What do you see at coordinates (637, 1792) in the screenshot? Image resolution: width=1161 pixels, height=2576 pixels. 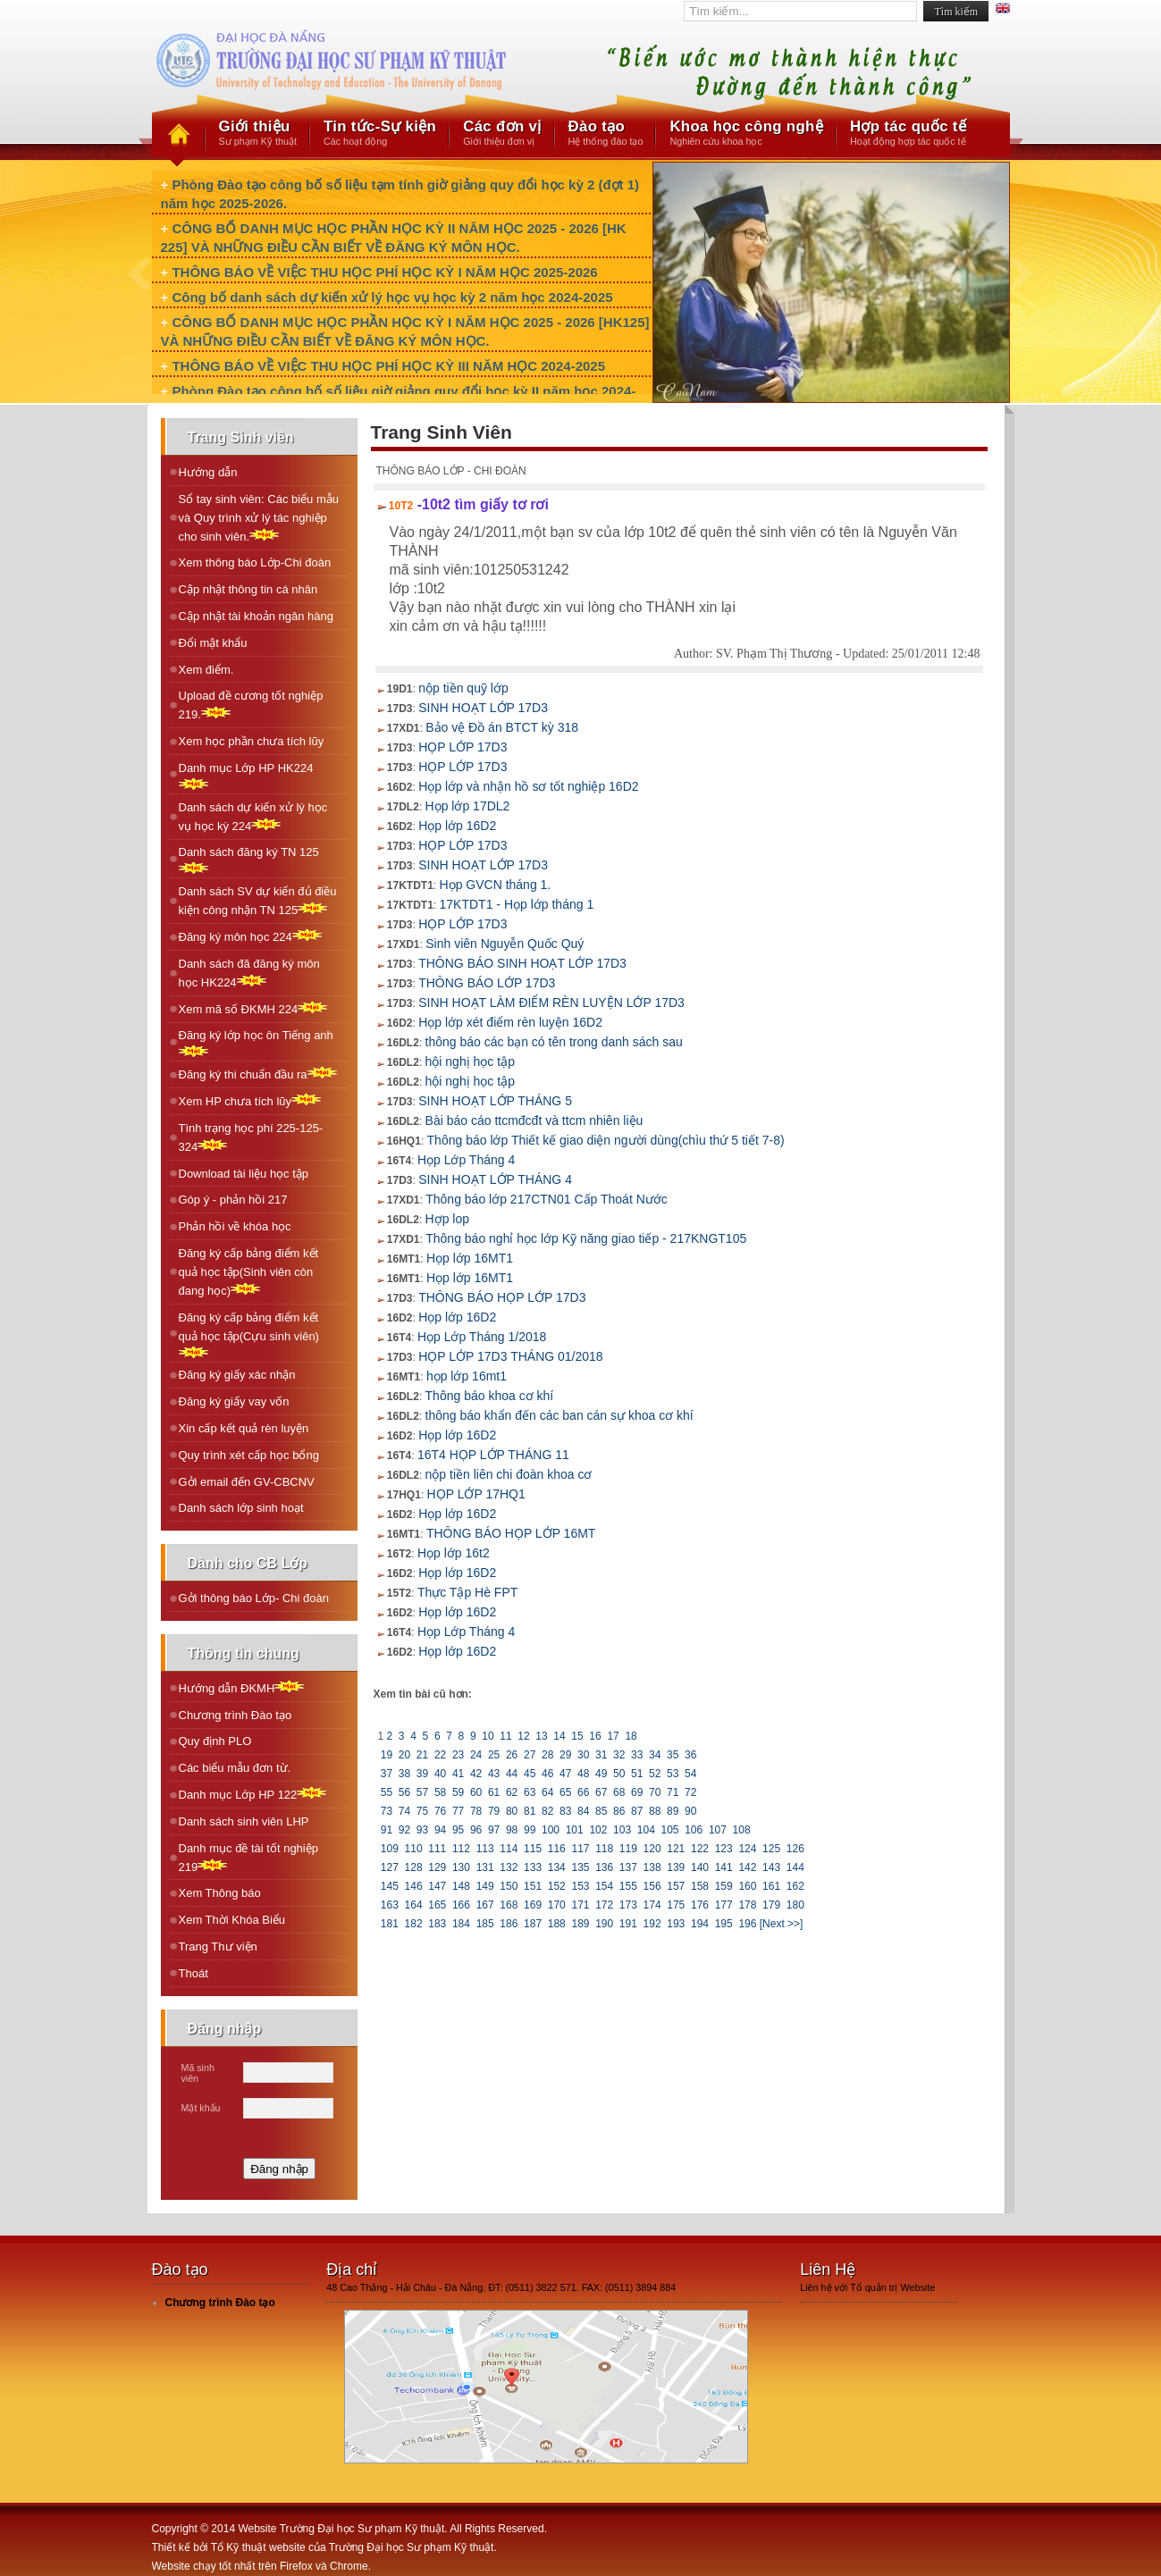 I see `69` at bounding box center [637, 1792].